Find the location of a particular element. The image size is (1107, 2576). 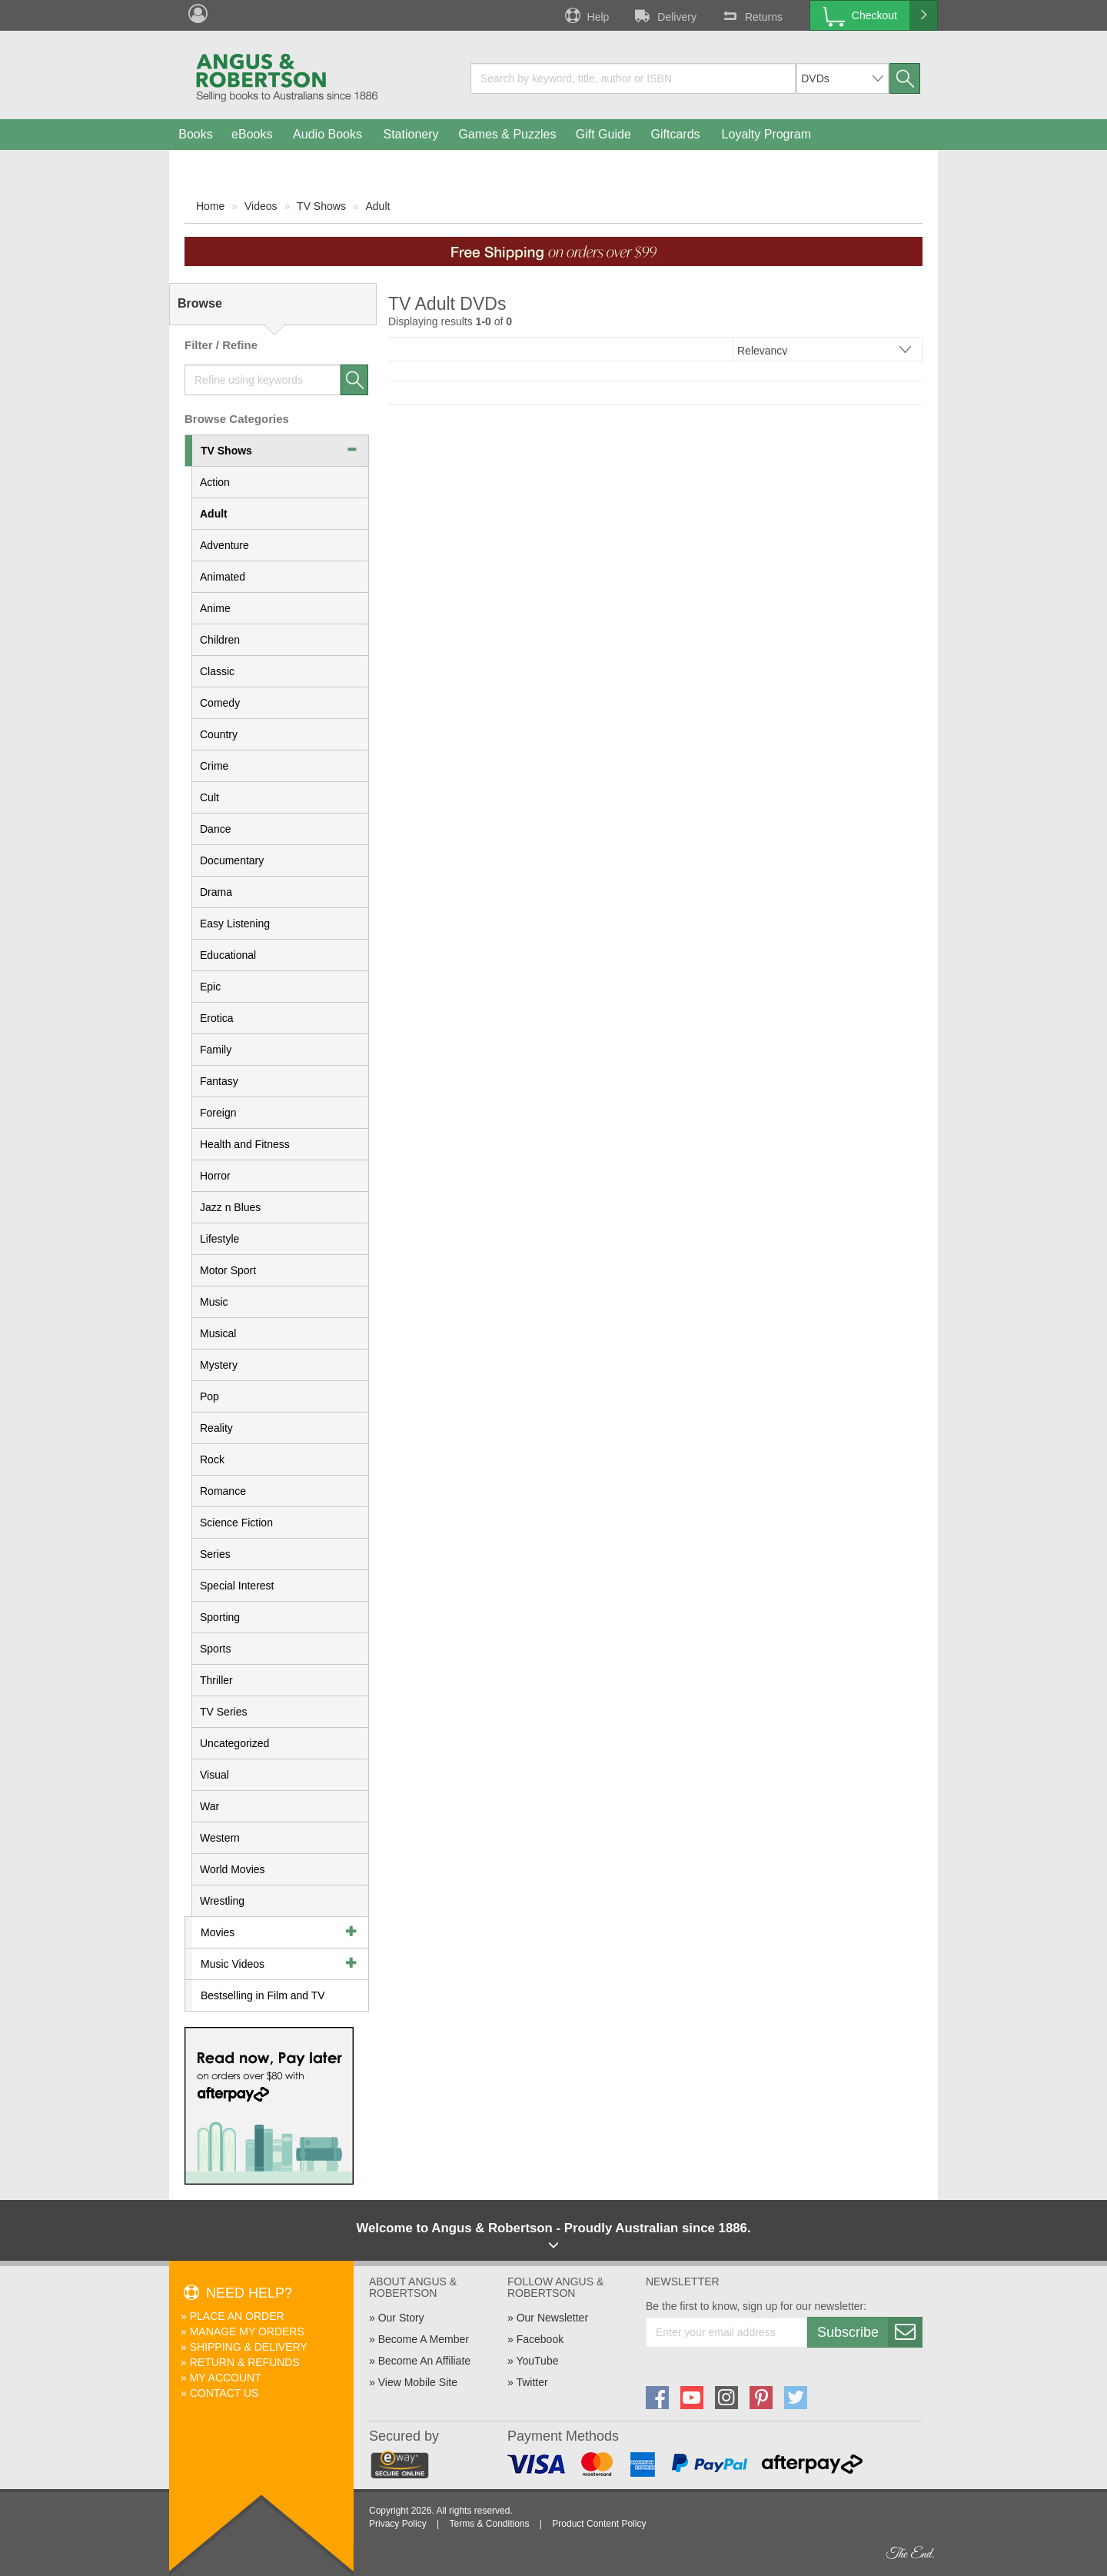

Series is located at coordinates (215, 1554).